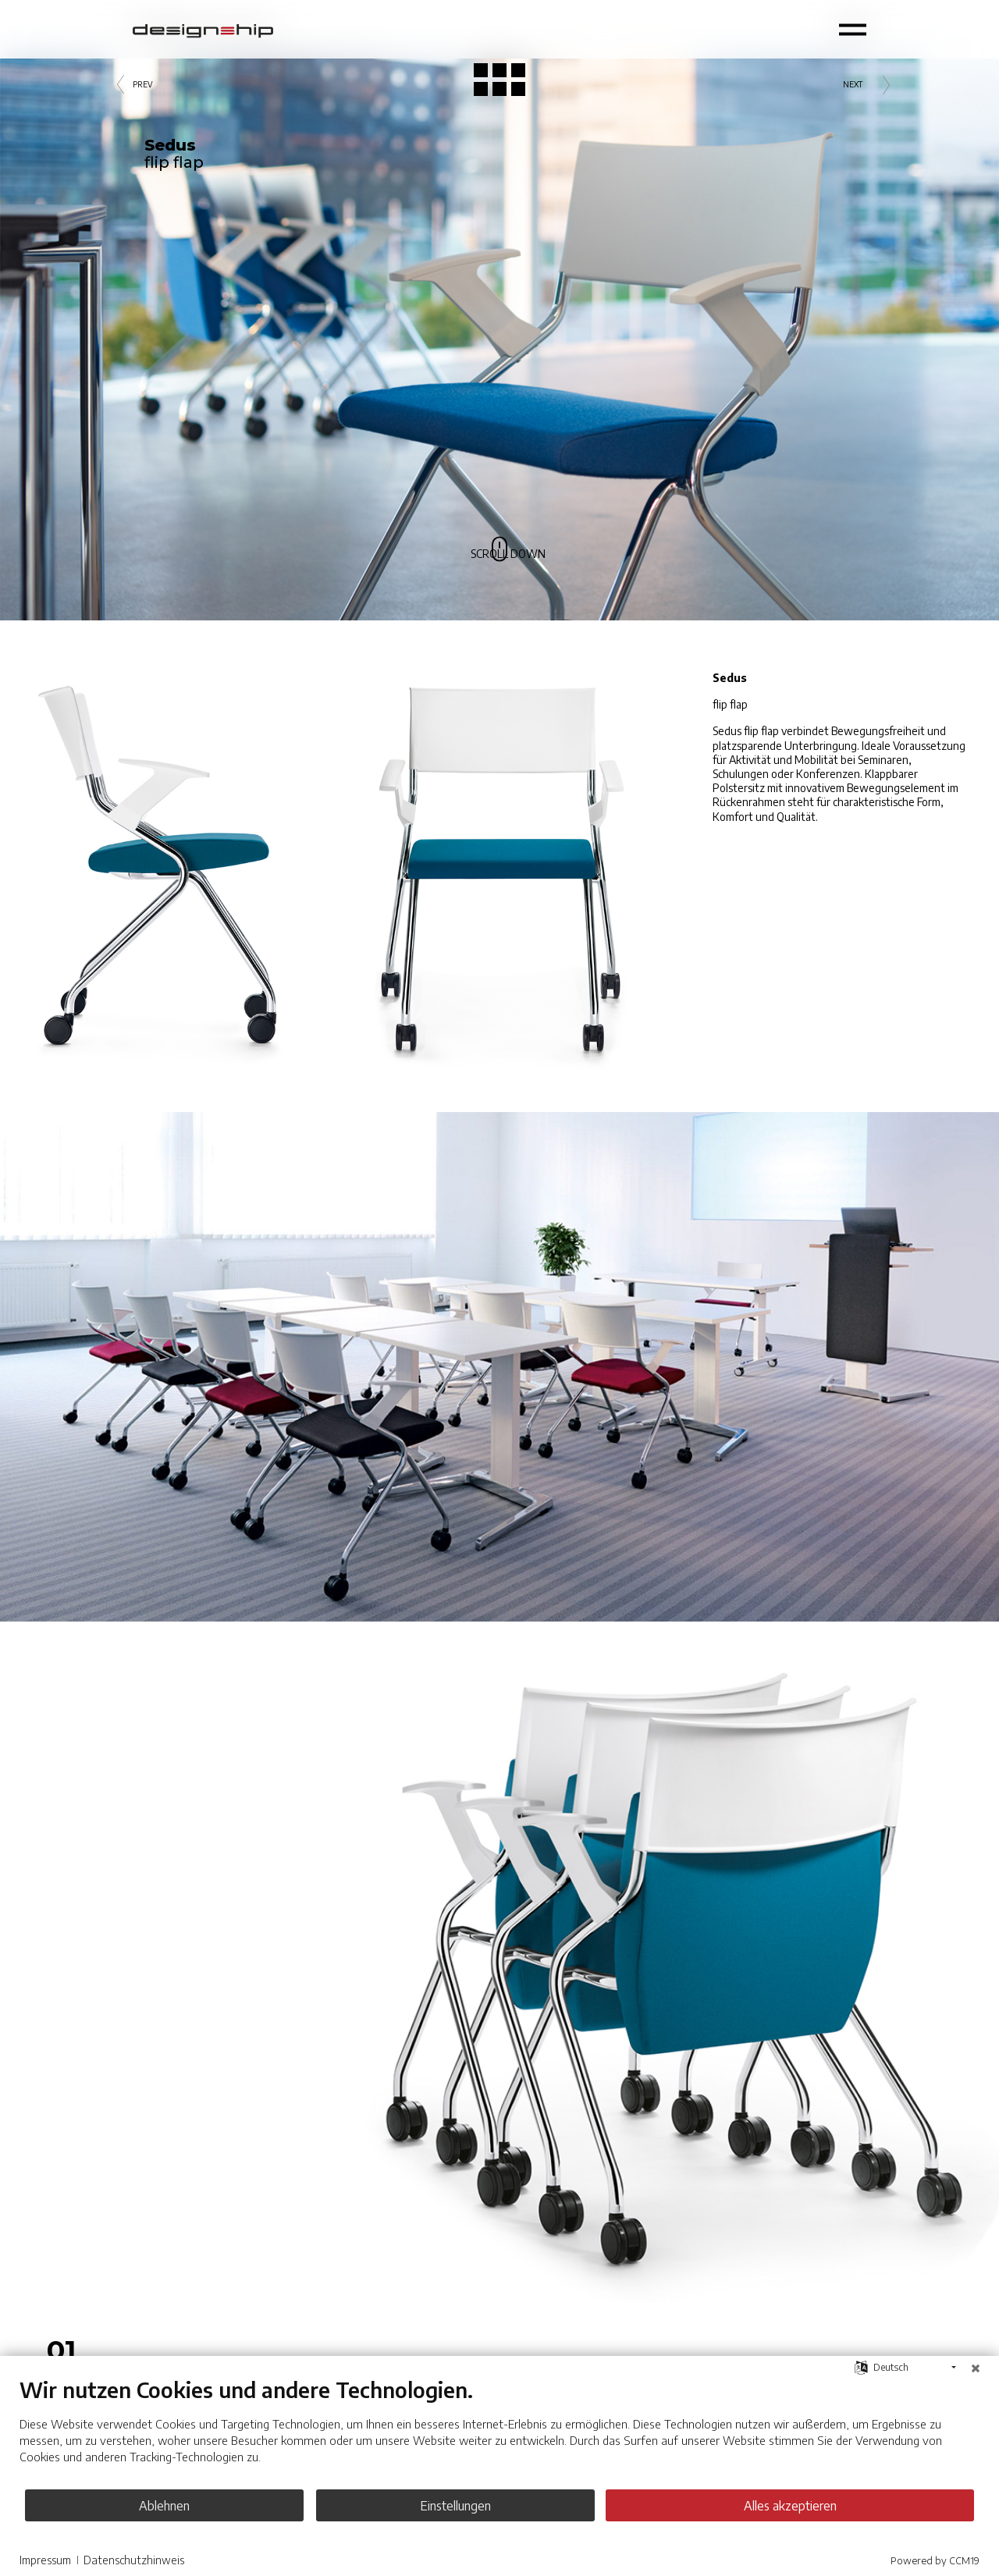  I want to click on Ablehnen, so click(180, 2505).